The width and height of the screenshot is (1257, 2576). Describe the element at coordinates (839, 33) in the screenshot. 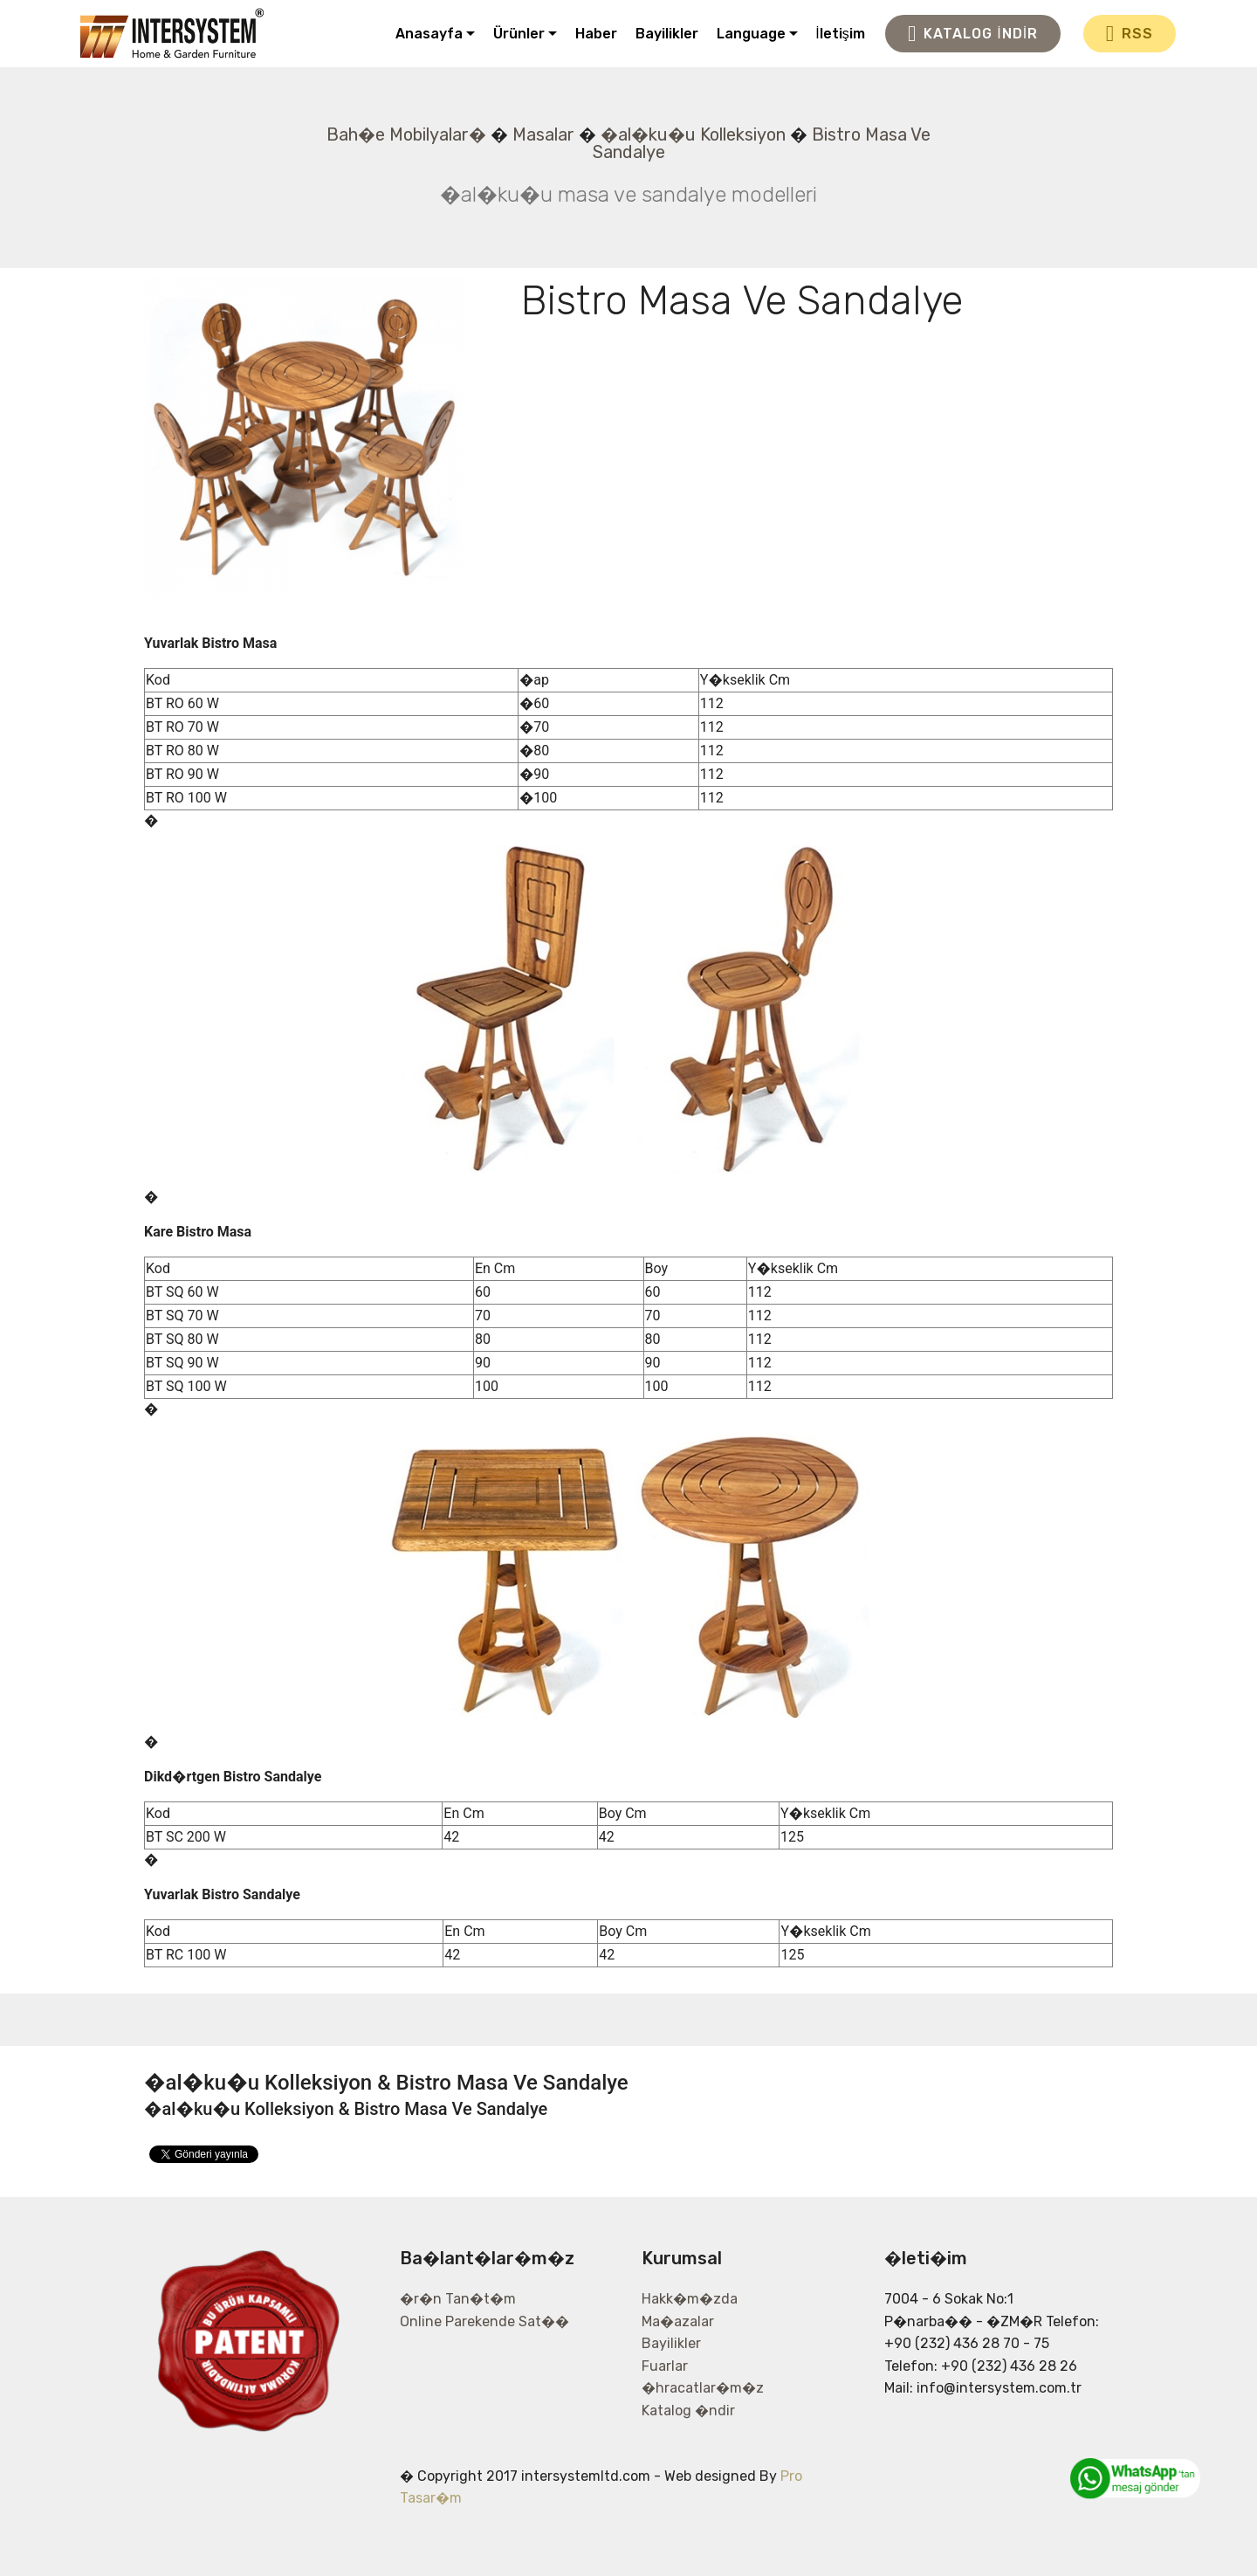

I see `İletişim` at that location.